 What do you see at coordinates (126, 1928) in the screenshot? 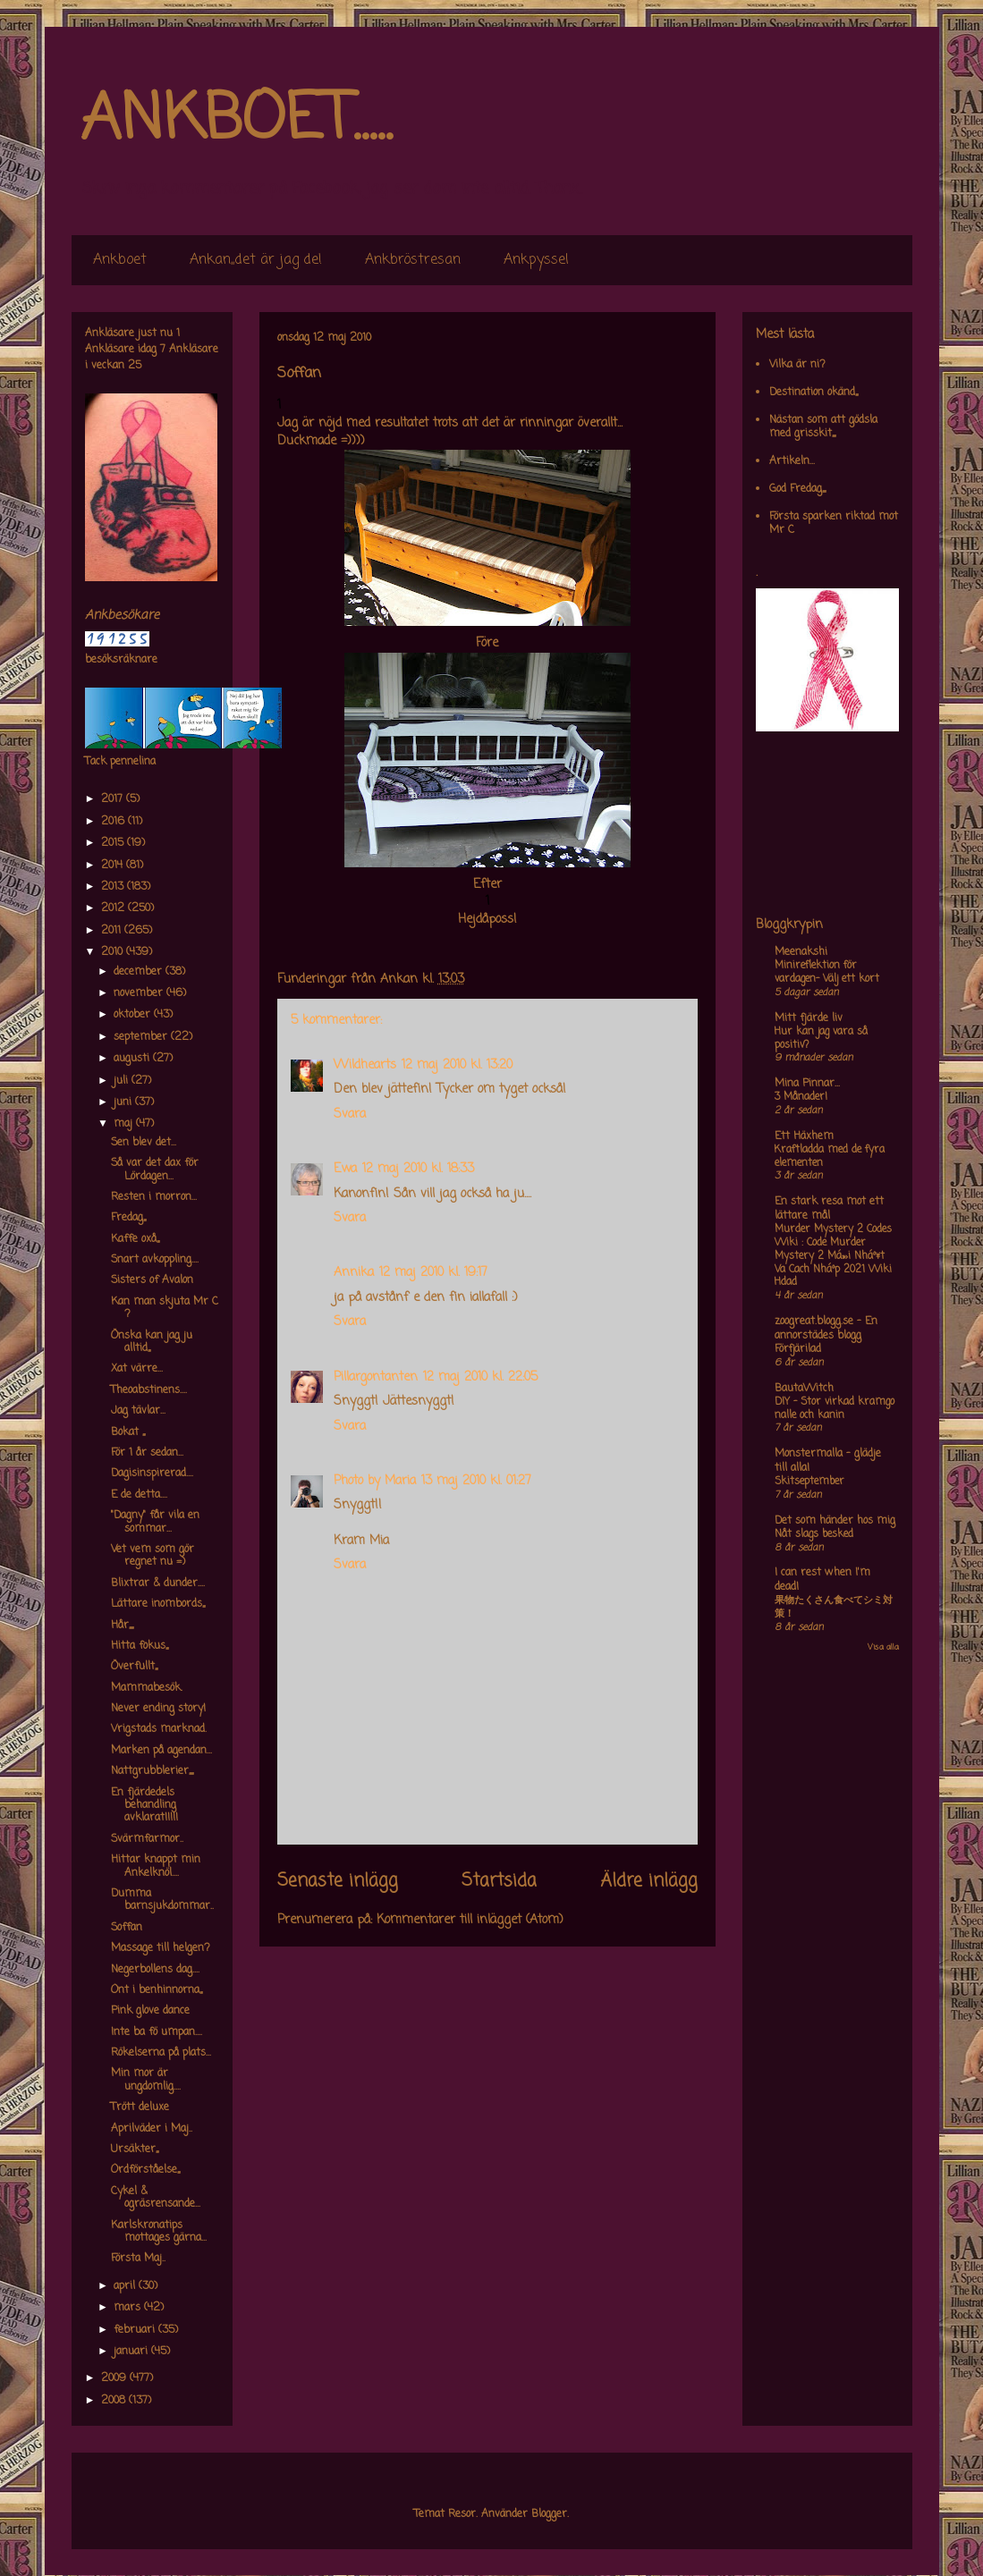
I see `Soffan` at bounding box center [126, 1928].